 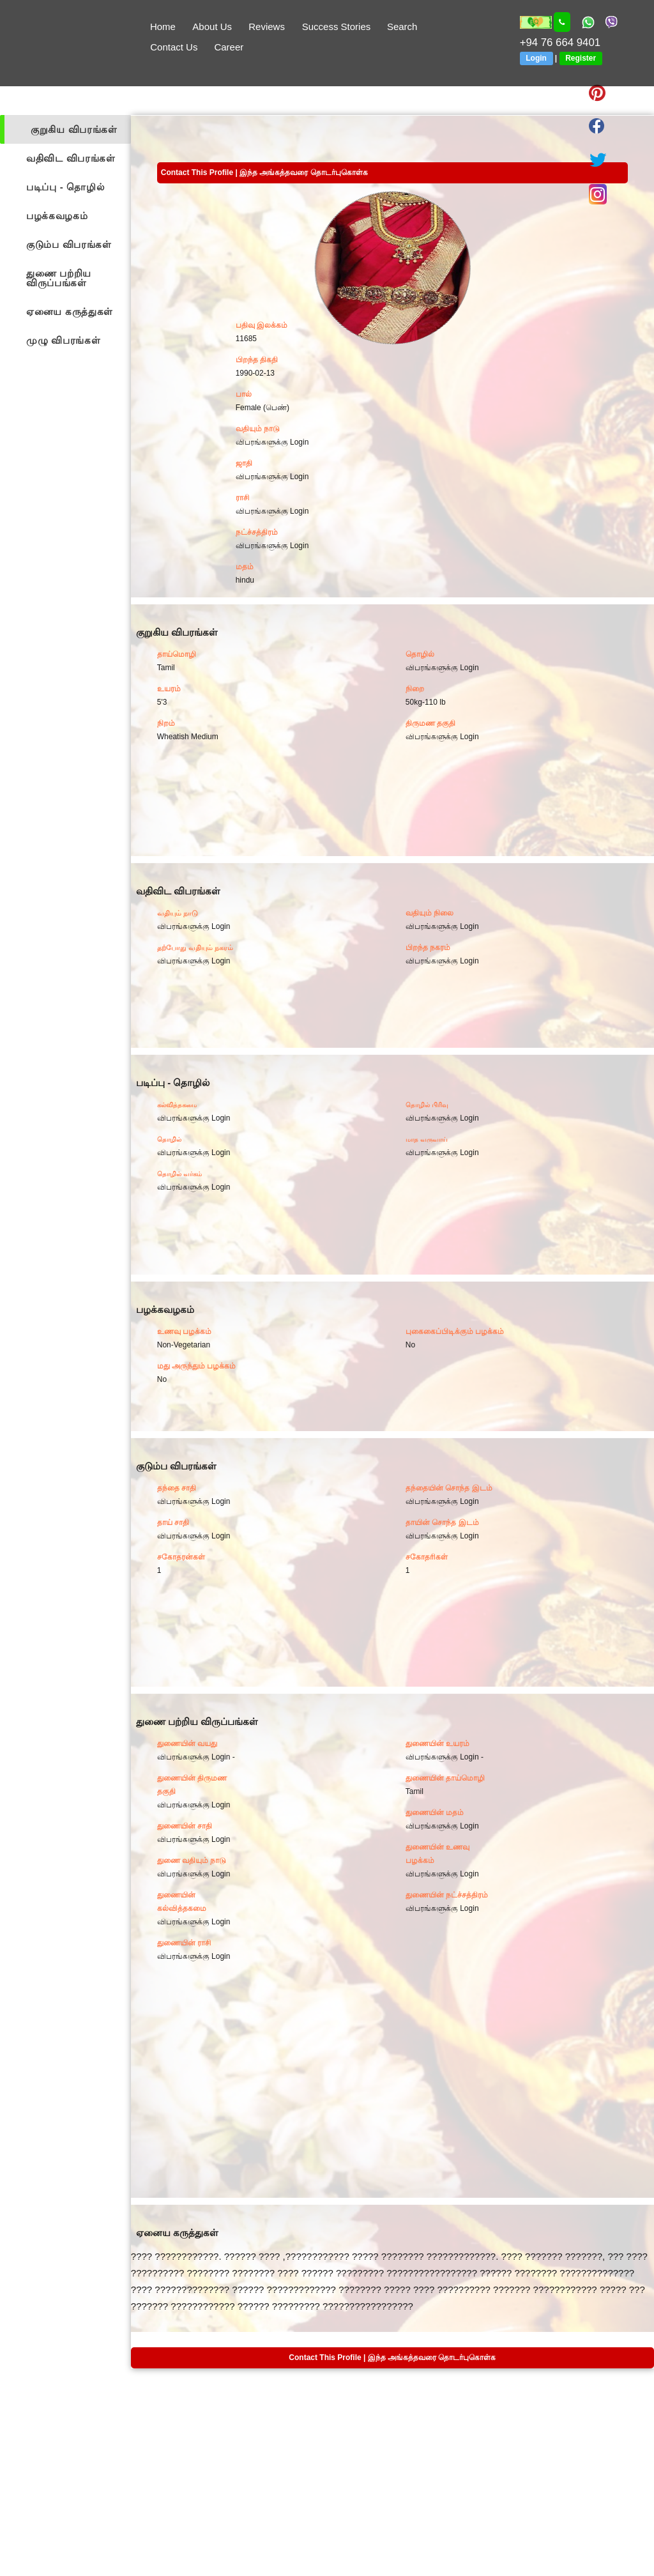 What do you see at coordinates (212, 26) in the screenshot?
I see `About Us` at bounding box center [212, 26].